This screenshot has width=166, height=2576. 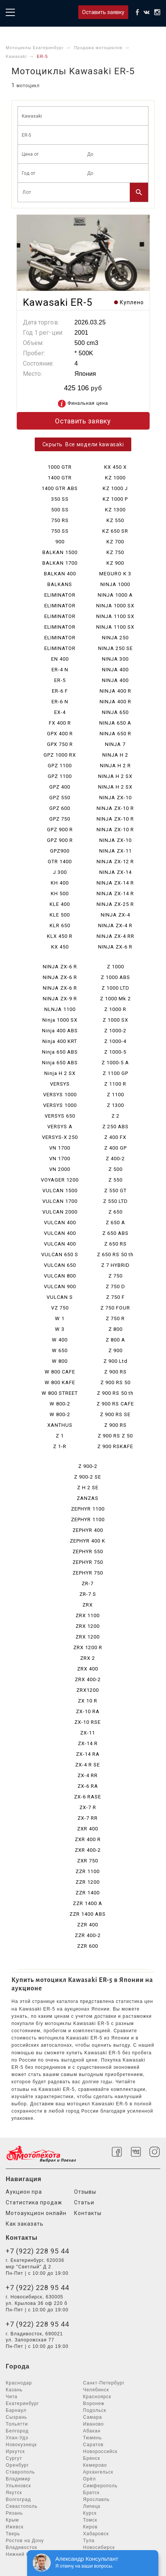 I want to click on NINJA ZX-12 R, so click(x=115, y=861).